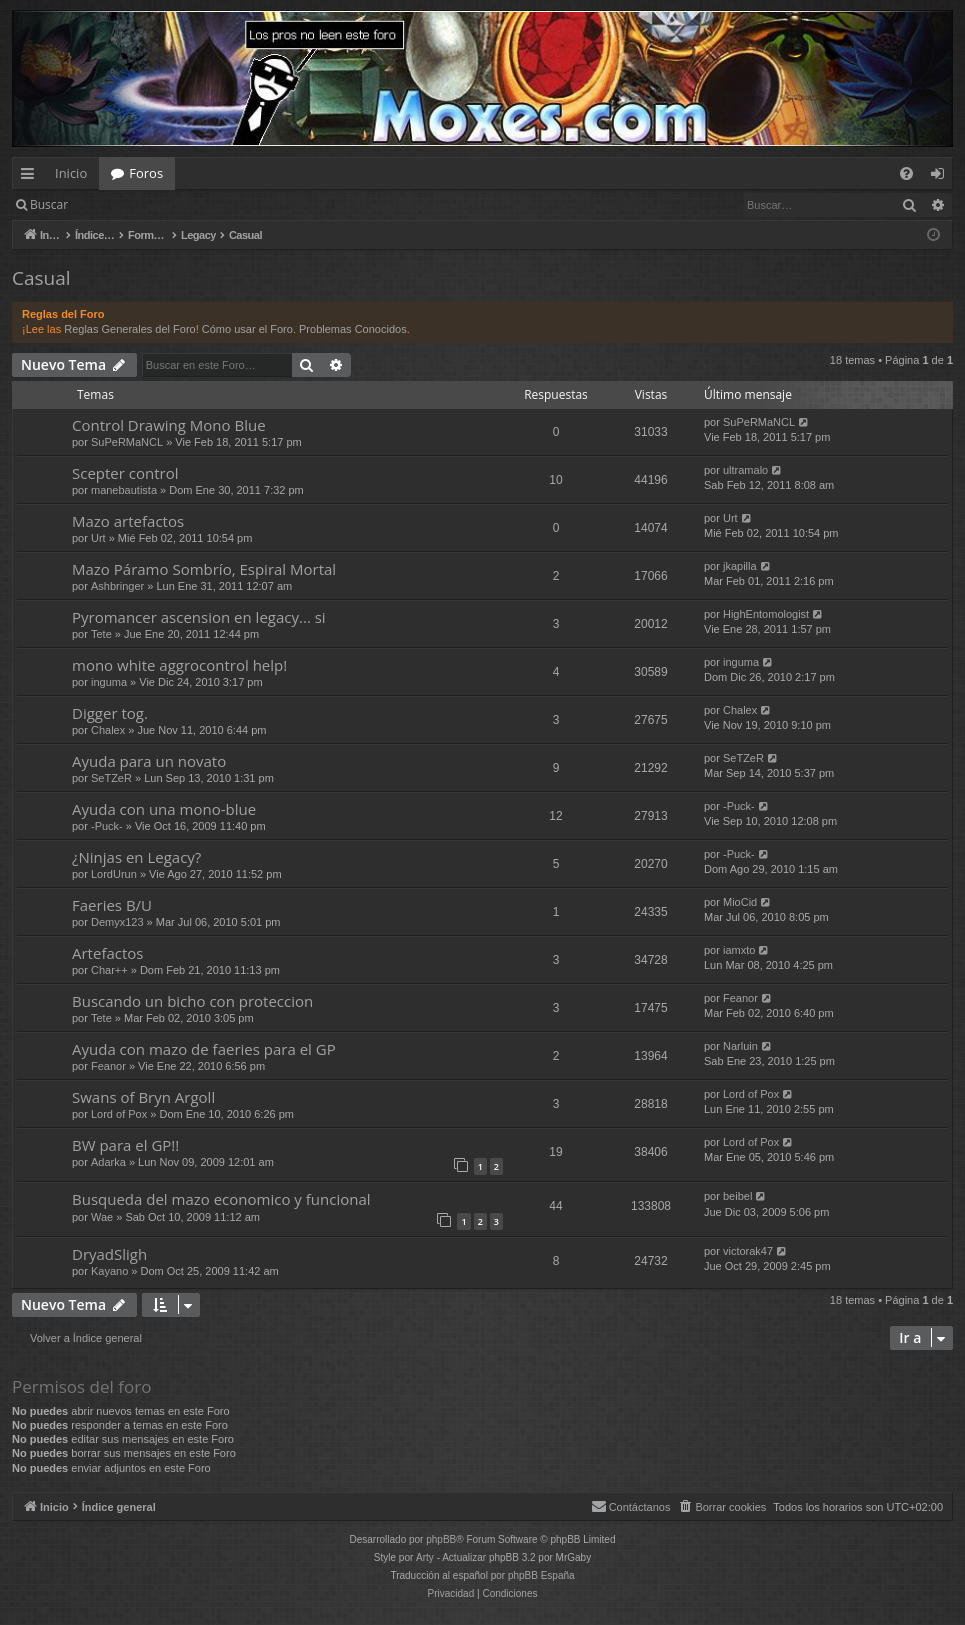 Image resolution: width=965 pixels, height=1625 pixels. What do you see at coordinates (425, 1557) in the screenshot?
I see `Arty` at bounding box center [425, 1557].